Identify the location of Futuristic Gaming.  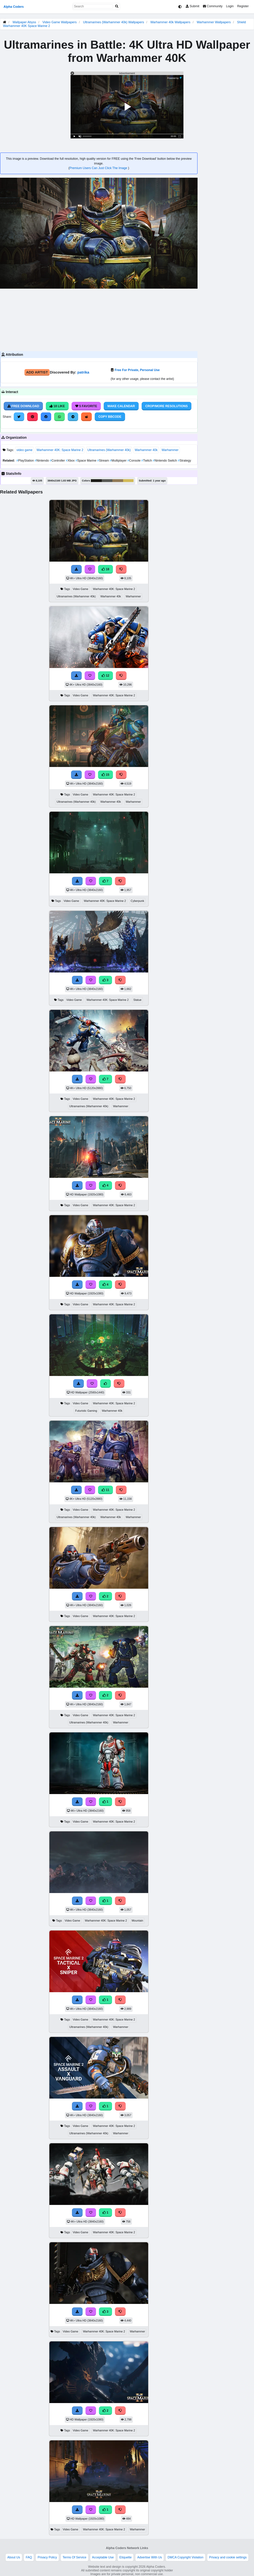
(86, 1410).